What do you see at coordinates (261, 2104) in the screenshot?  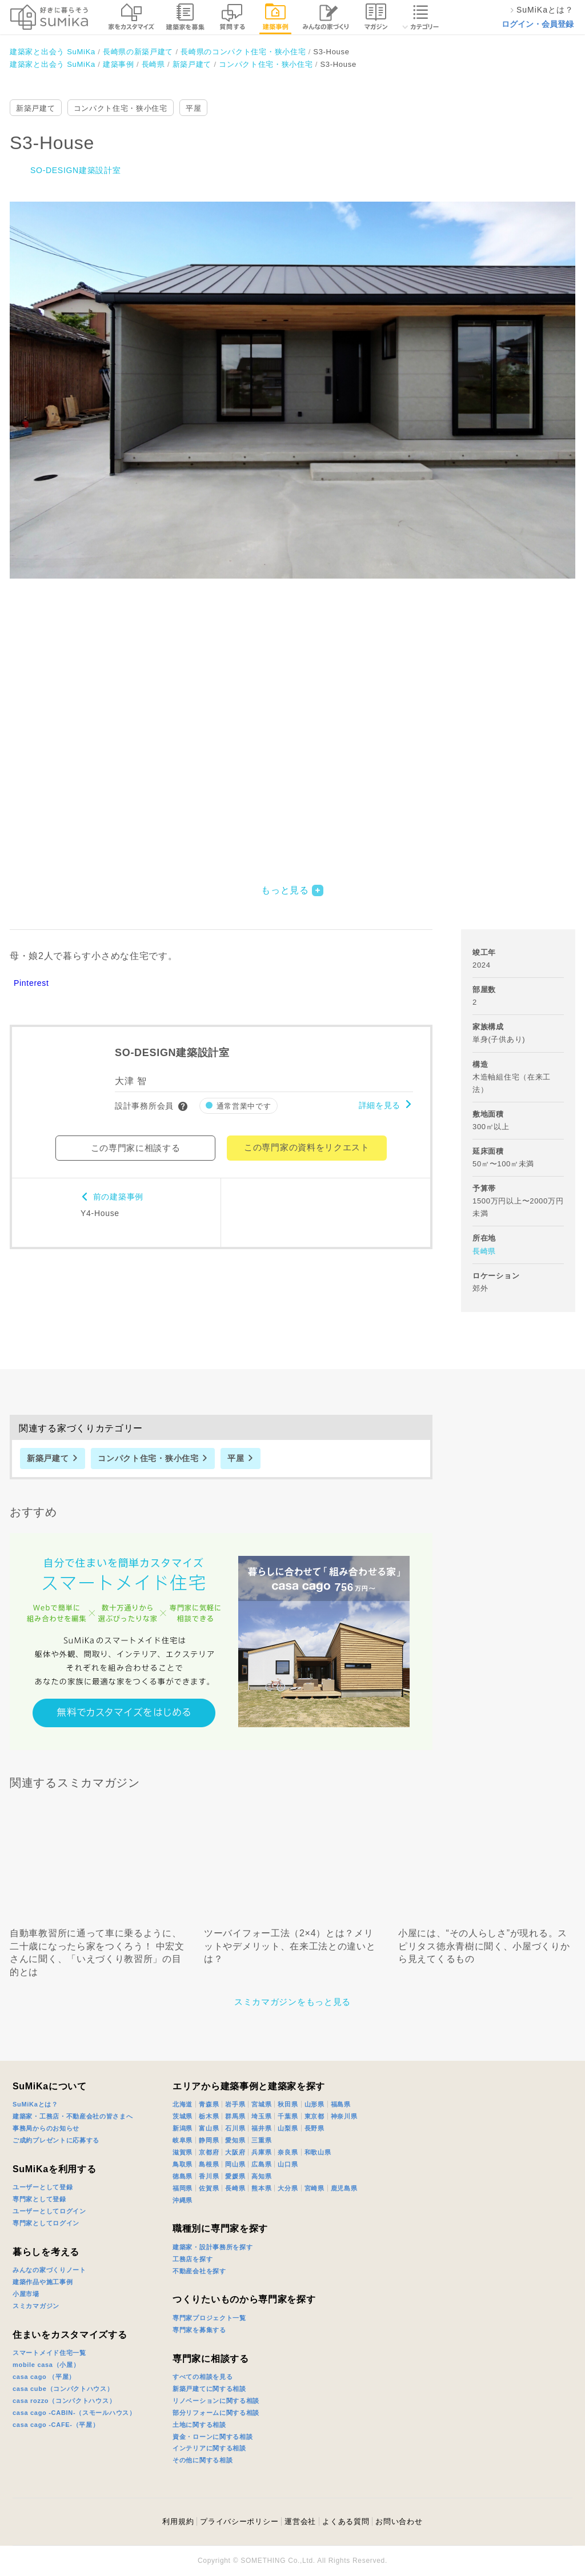 I see `宮城県` at bounding box center [261, 2104].